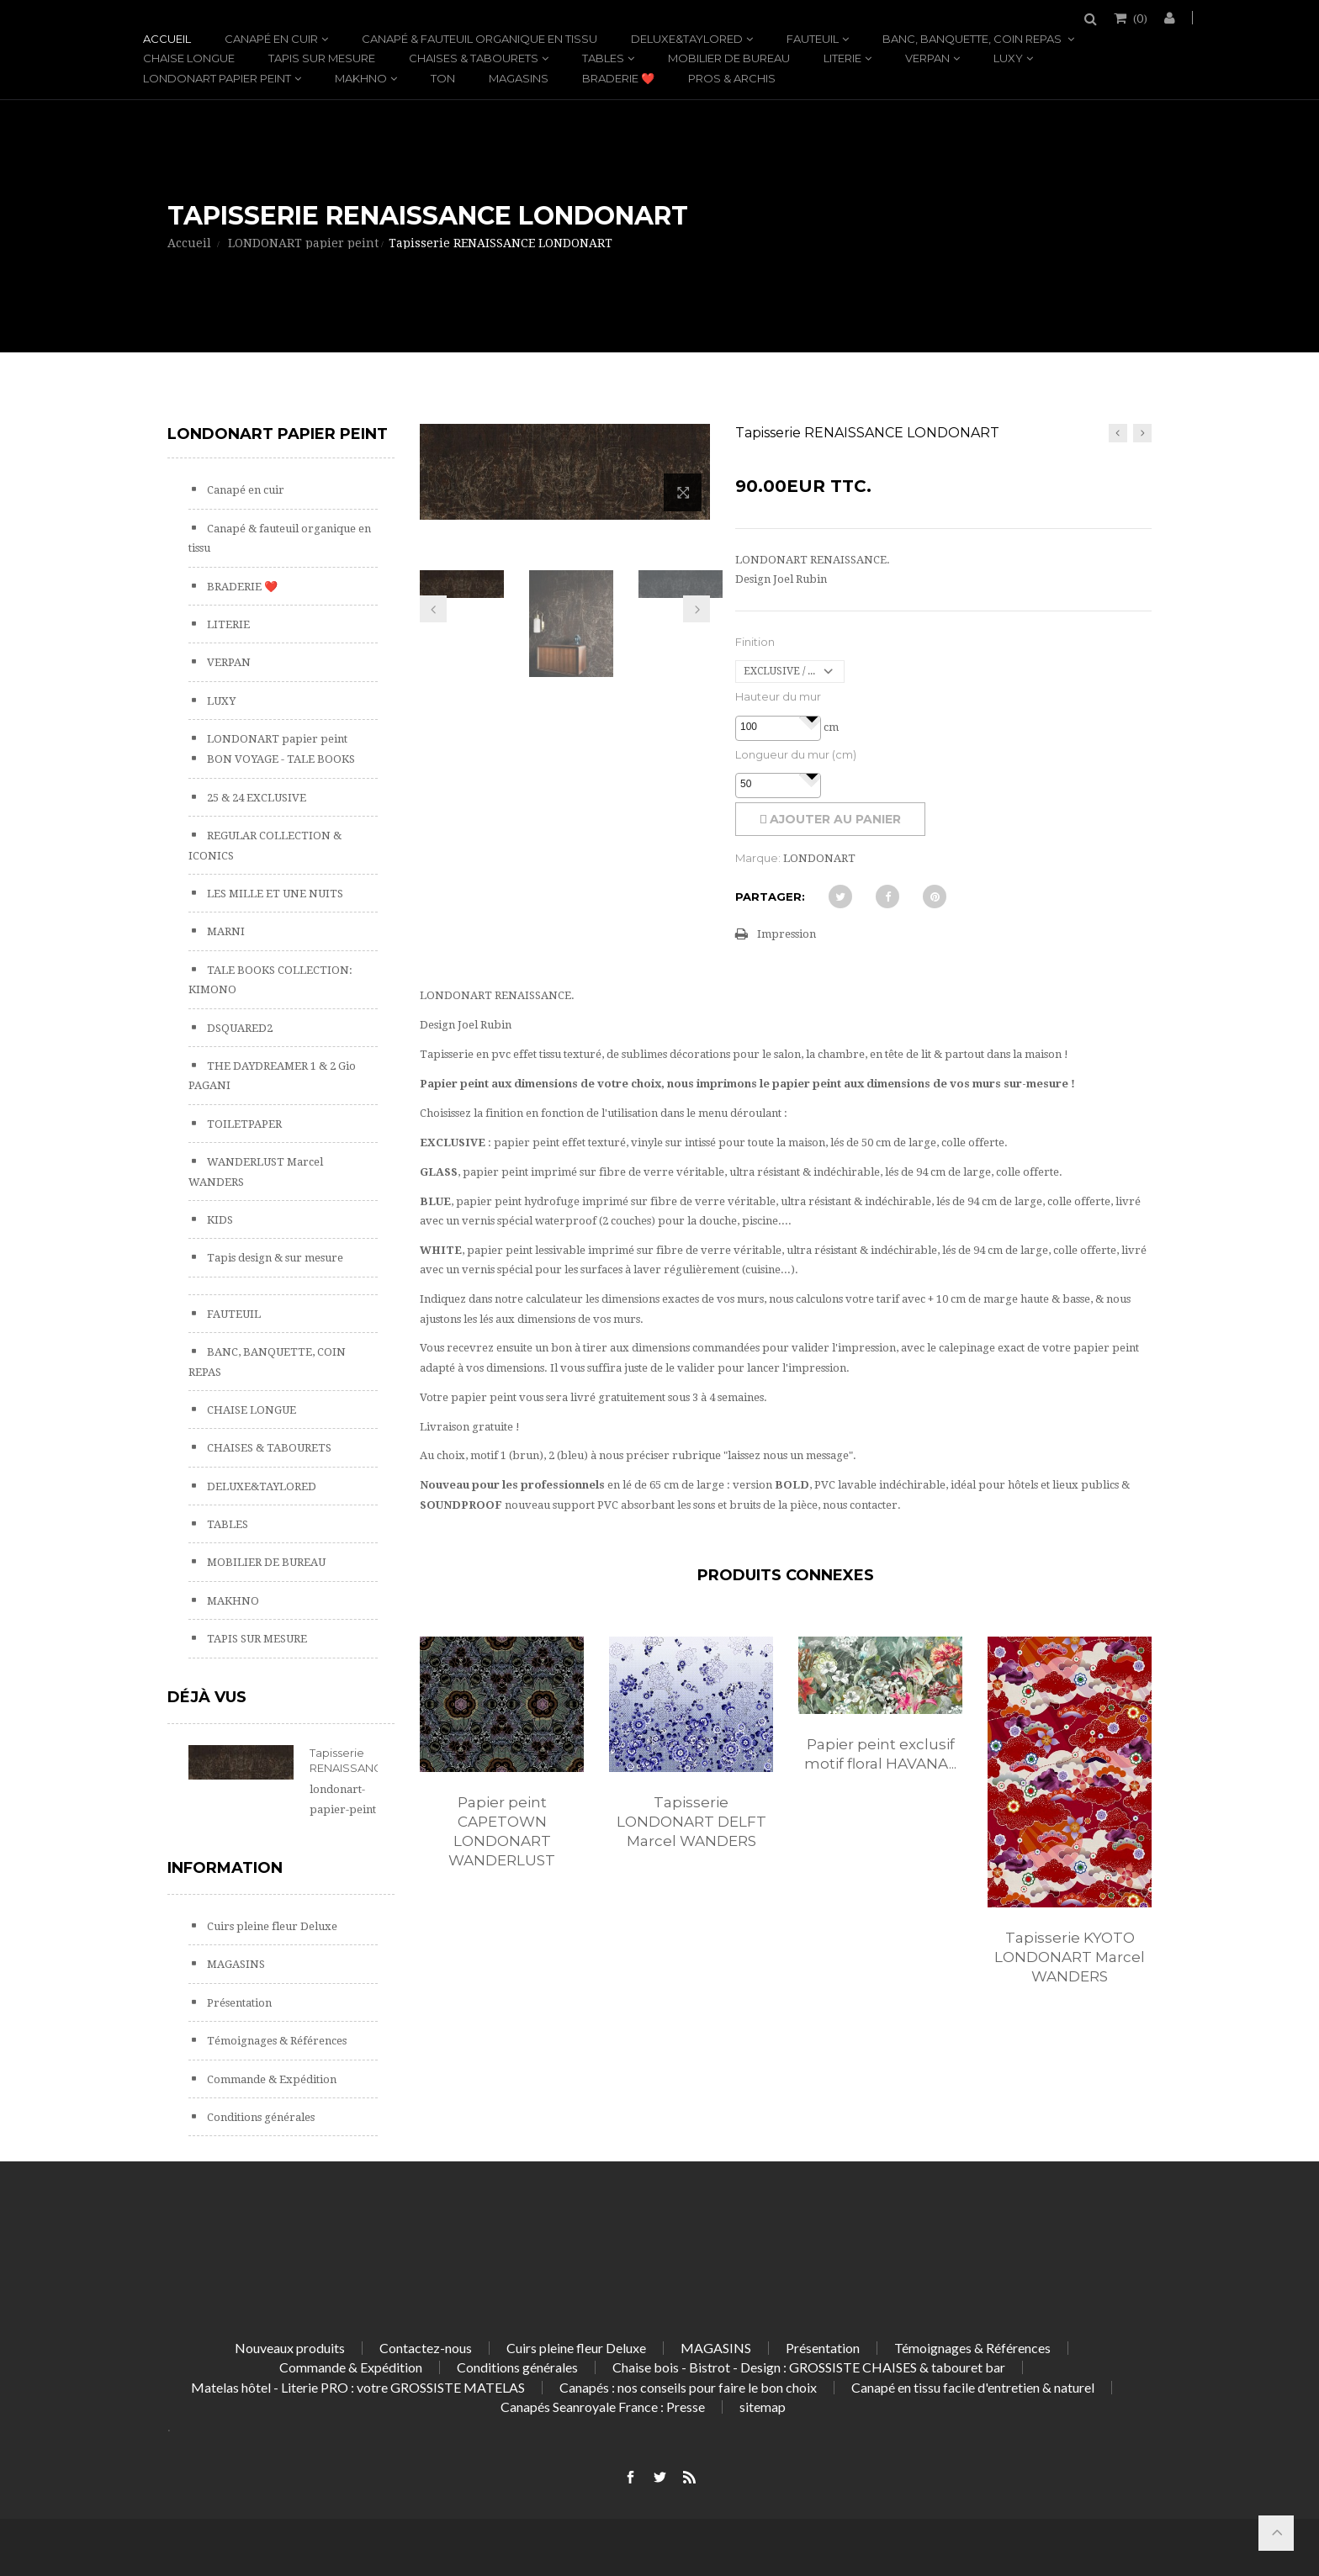  Describe the element at coordinates (778, 696) in the screenshot. I see `Hauteur du mur` at that location.